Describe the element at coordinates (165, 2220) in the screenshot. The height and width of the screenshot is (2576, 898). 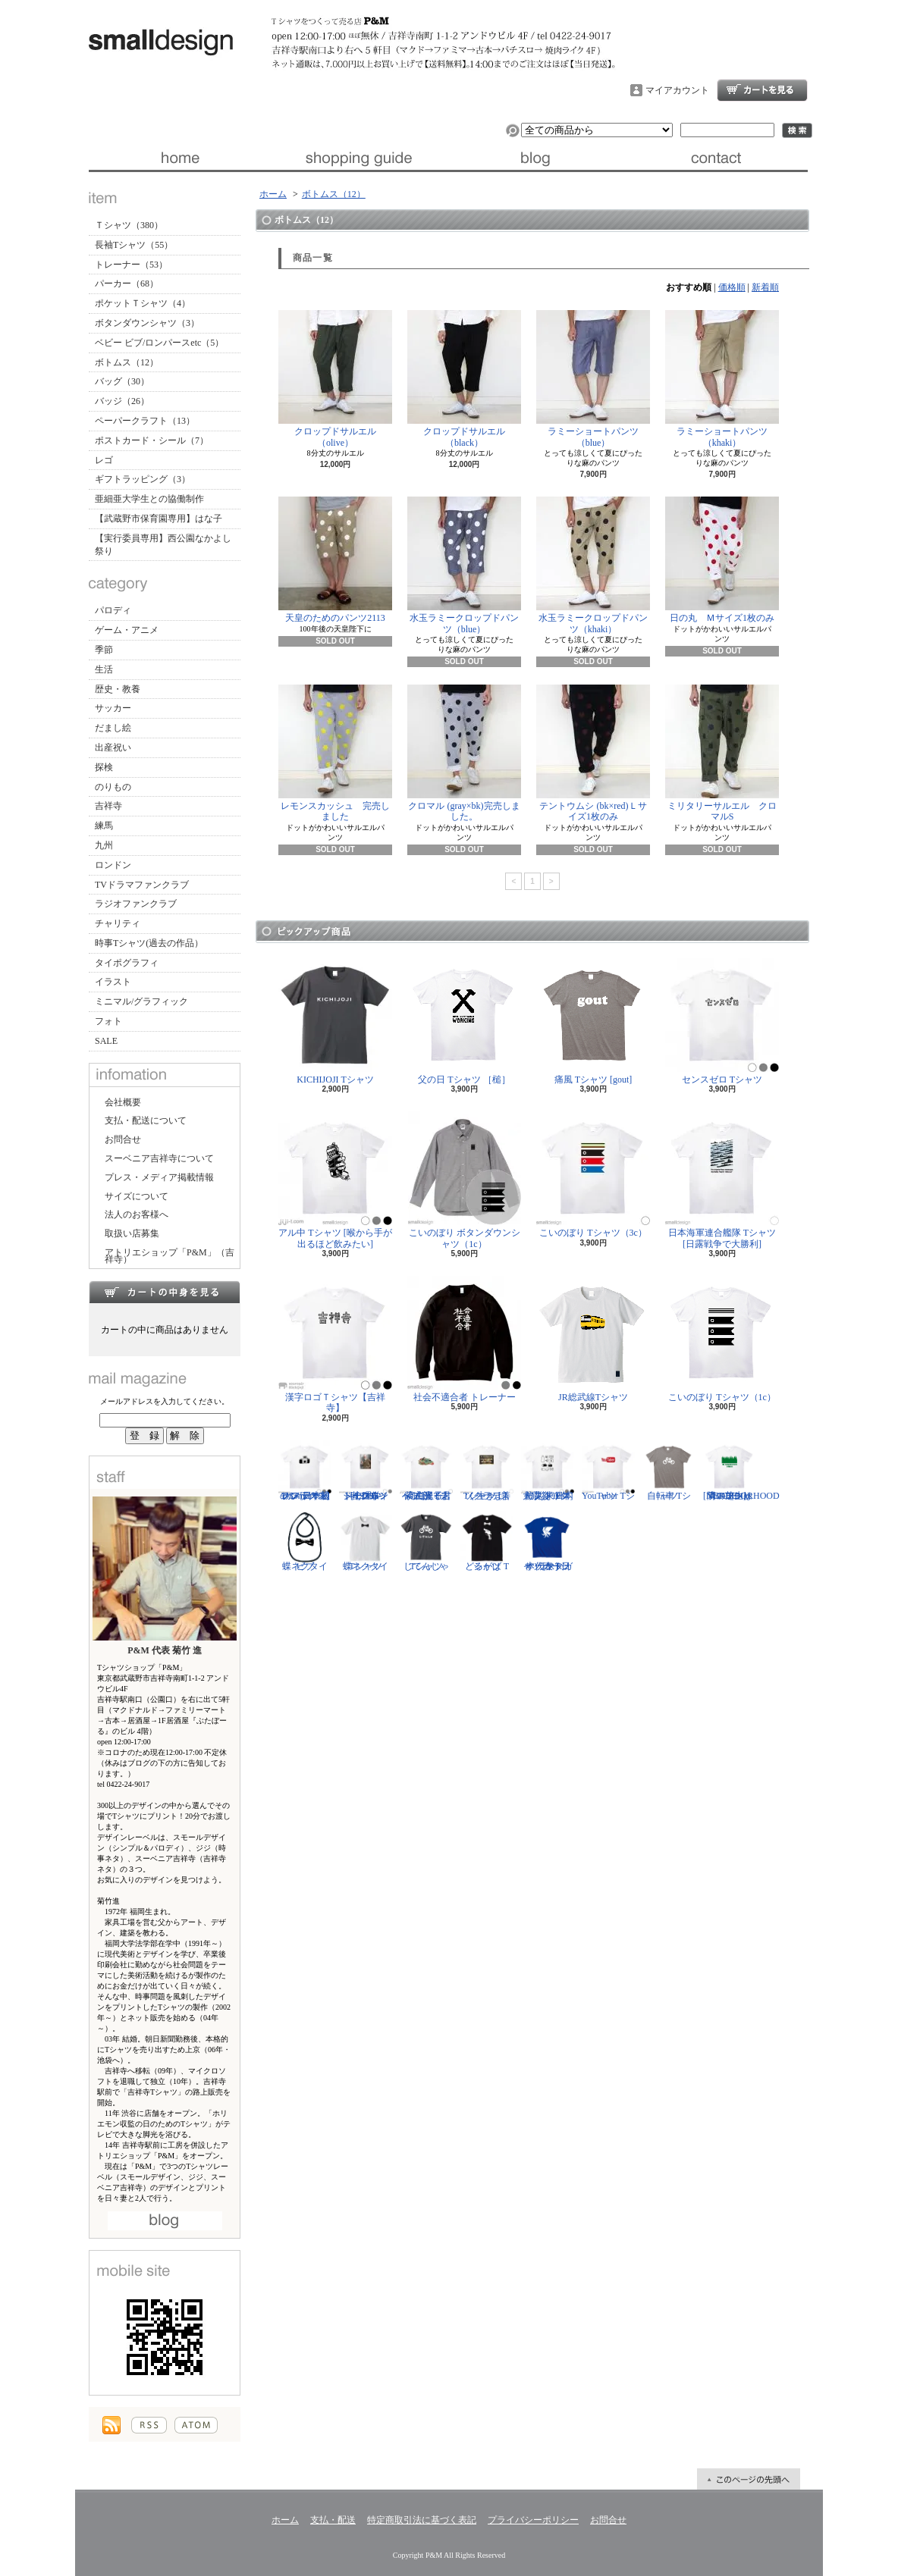
I see `店長日記はこちら` at that location.